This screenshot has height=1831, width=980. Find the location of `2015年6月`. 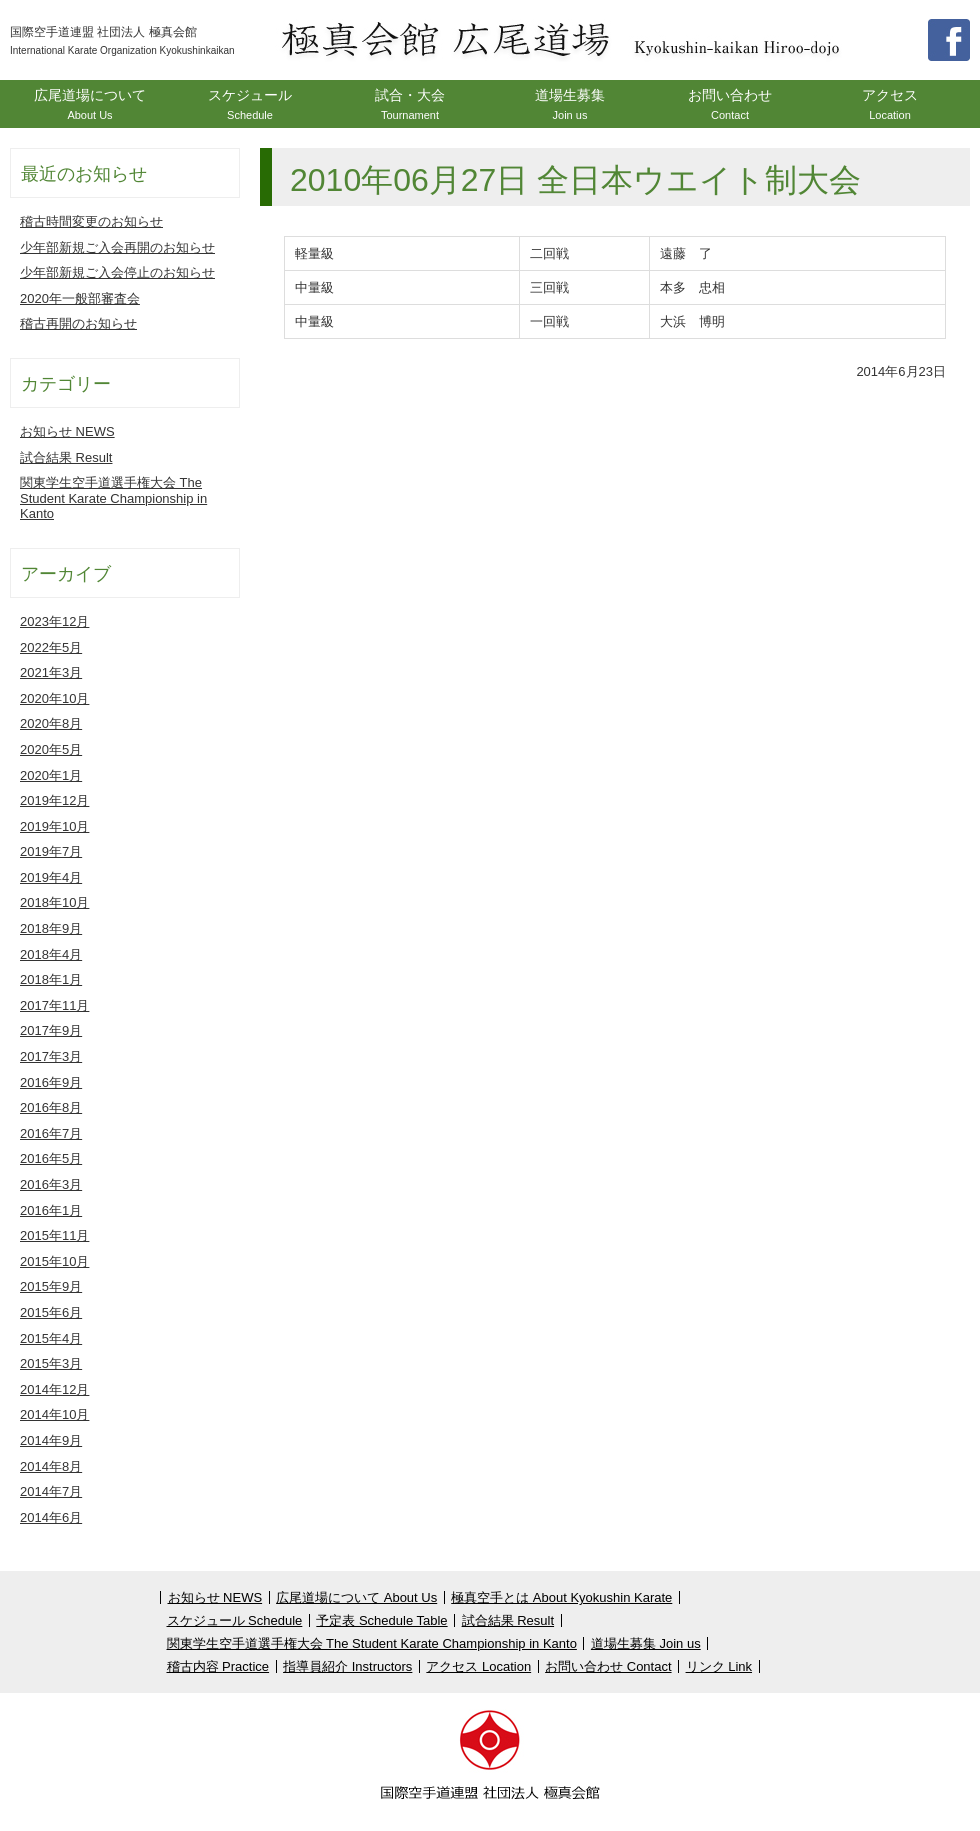

2015年6月 is located at coordinates (51, 1312).